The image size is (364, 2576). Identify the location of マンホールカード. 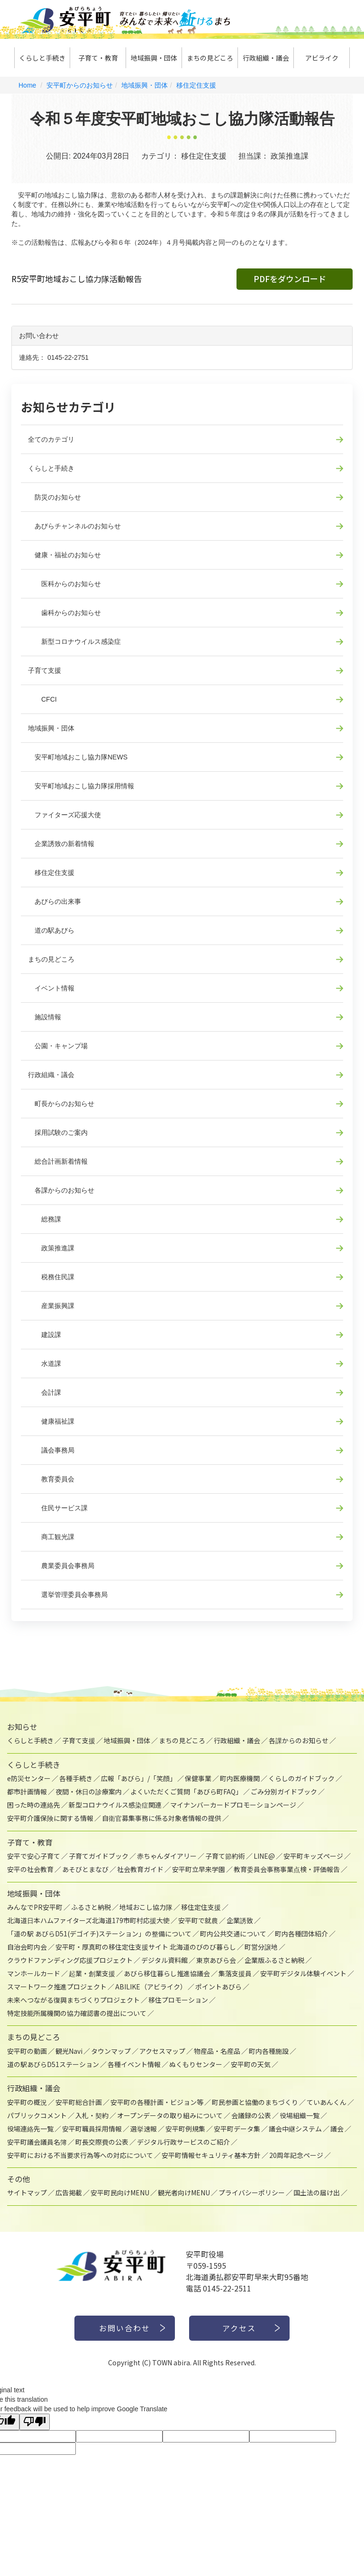
(33, 1973).